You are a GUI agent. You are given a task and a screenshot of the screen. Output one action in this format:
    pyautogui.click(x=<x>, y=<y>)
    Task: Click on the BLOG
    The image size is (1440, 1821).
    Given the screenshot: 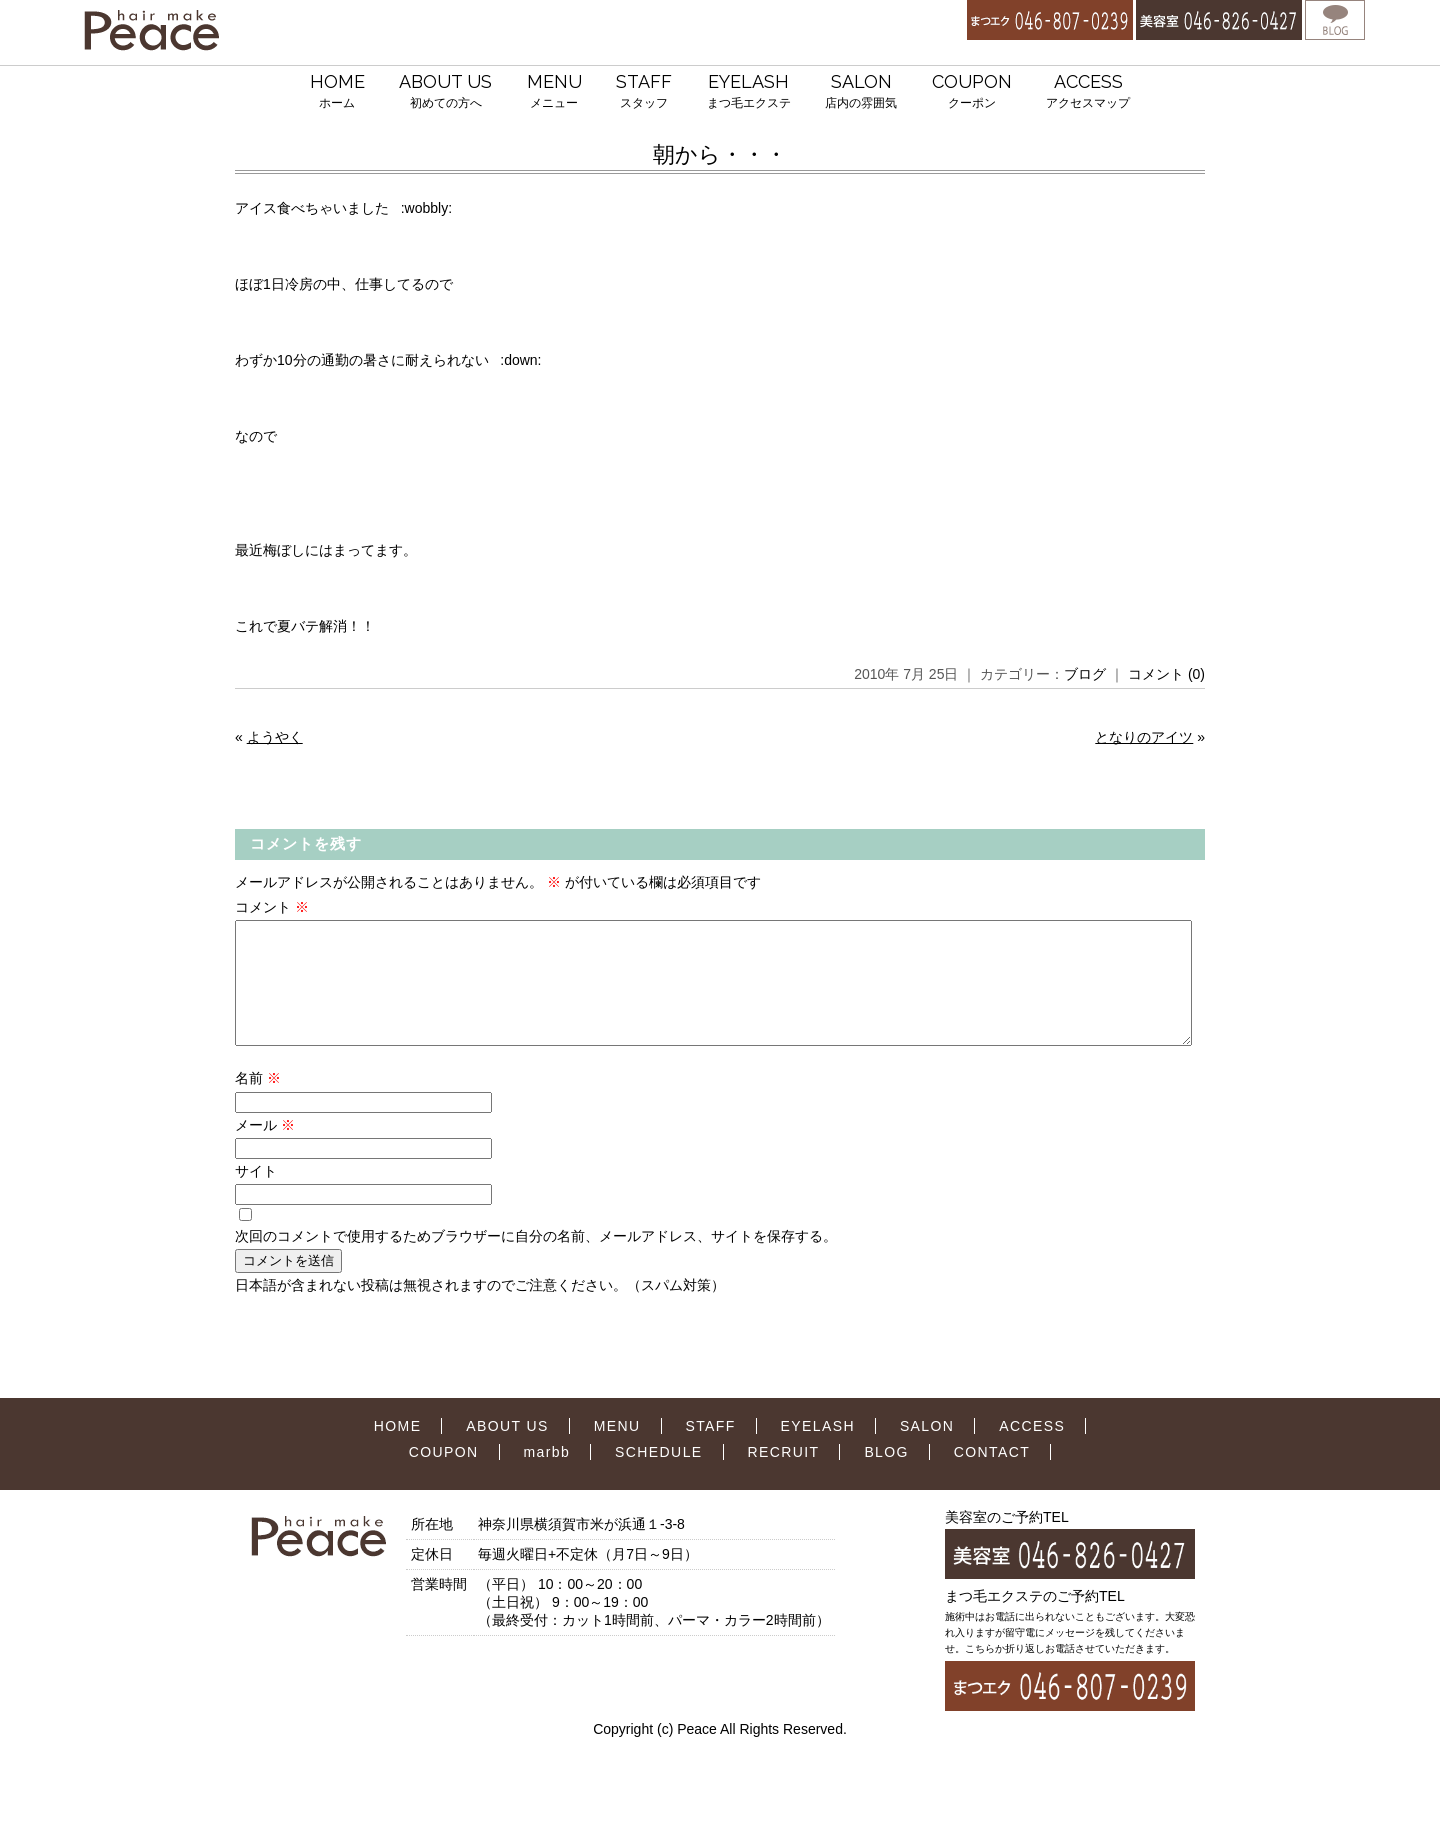 What is the action you would take?
    pyautogui.click(x=886, y=1476)
    